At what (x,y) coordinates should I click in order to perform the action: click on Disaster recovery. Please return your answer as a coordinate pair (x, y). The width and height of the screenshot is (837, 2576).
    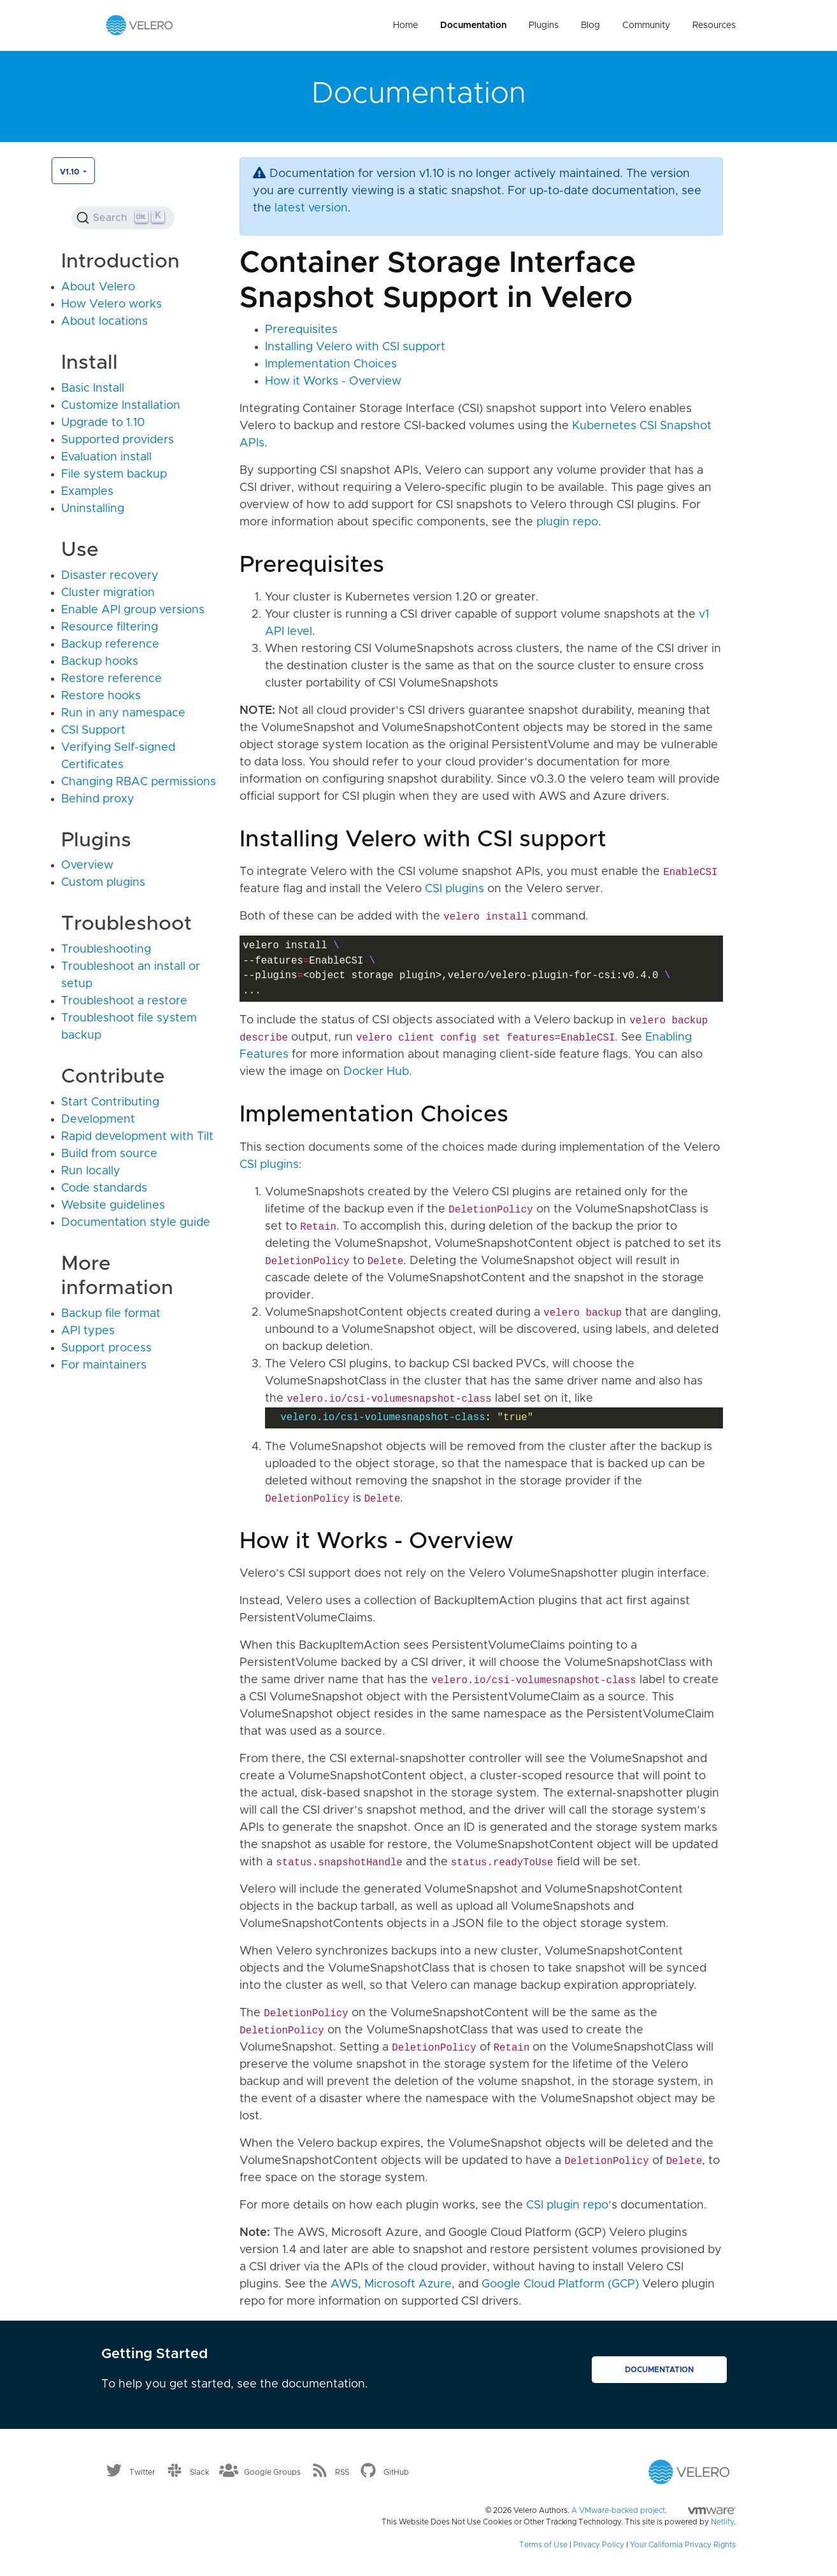
    Looking at the image, I should click on (110, 575).